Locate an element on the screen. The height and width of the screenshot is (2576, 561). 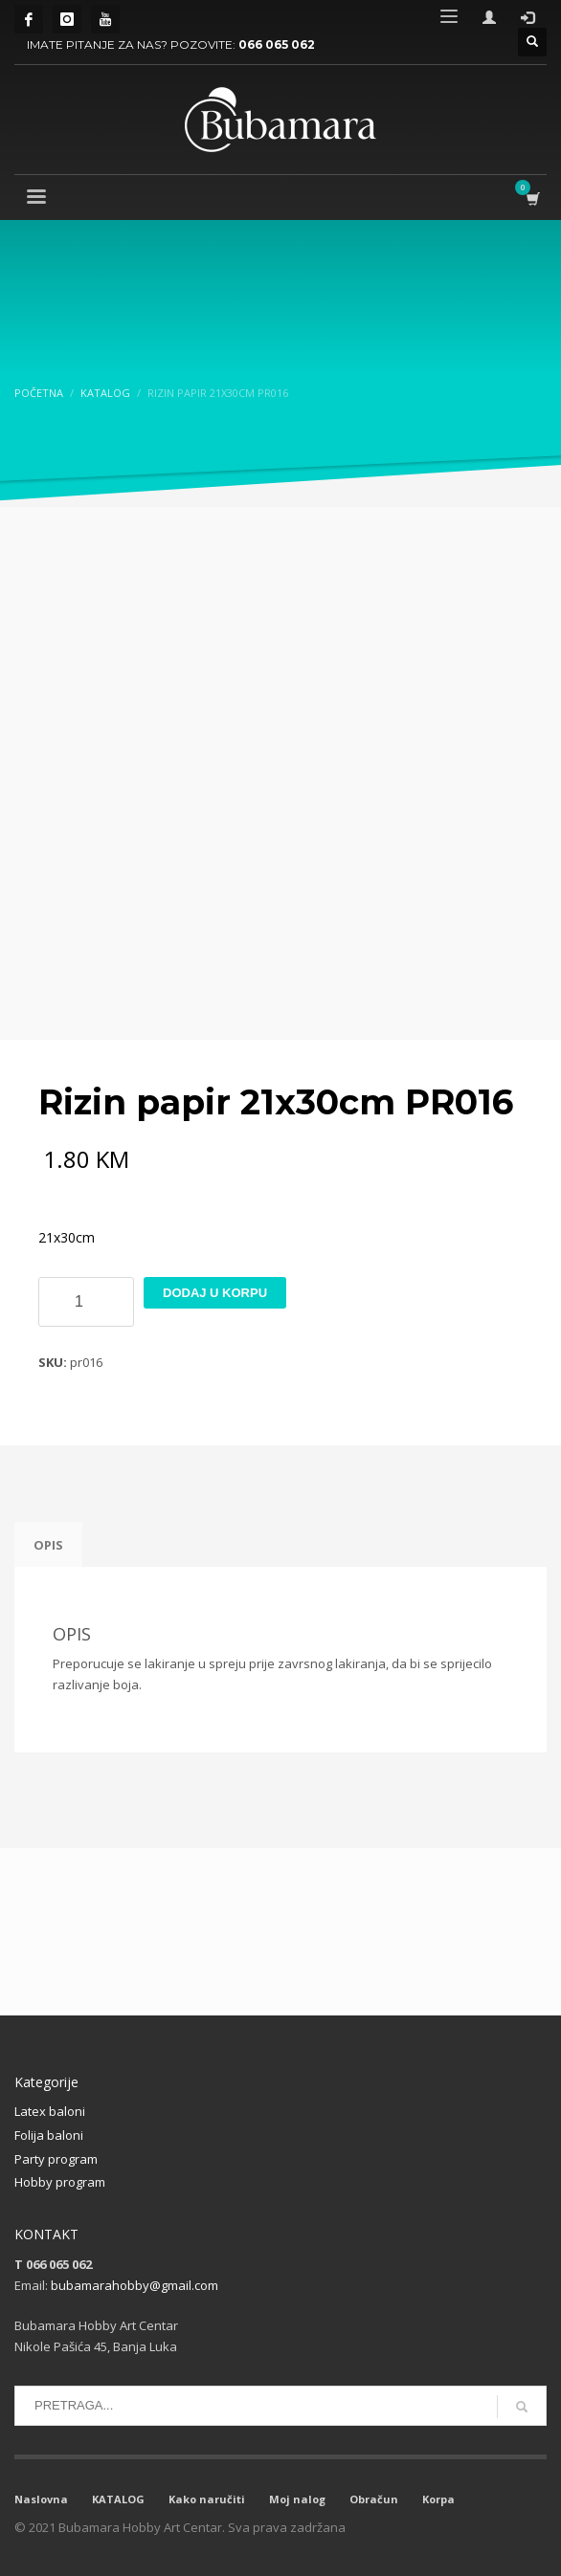
Korpa is located at coordinates (438, 2499).